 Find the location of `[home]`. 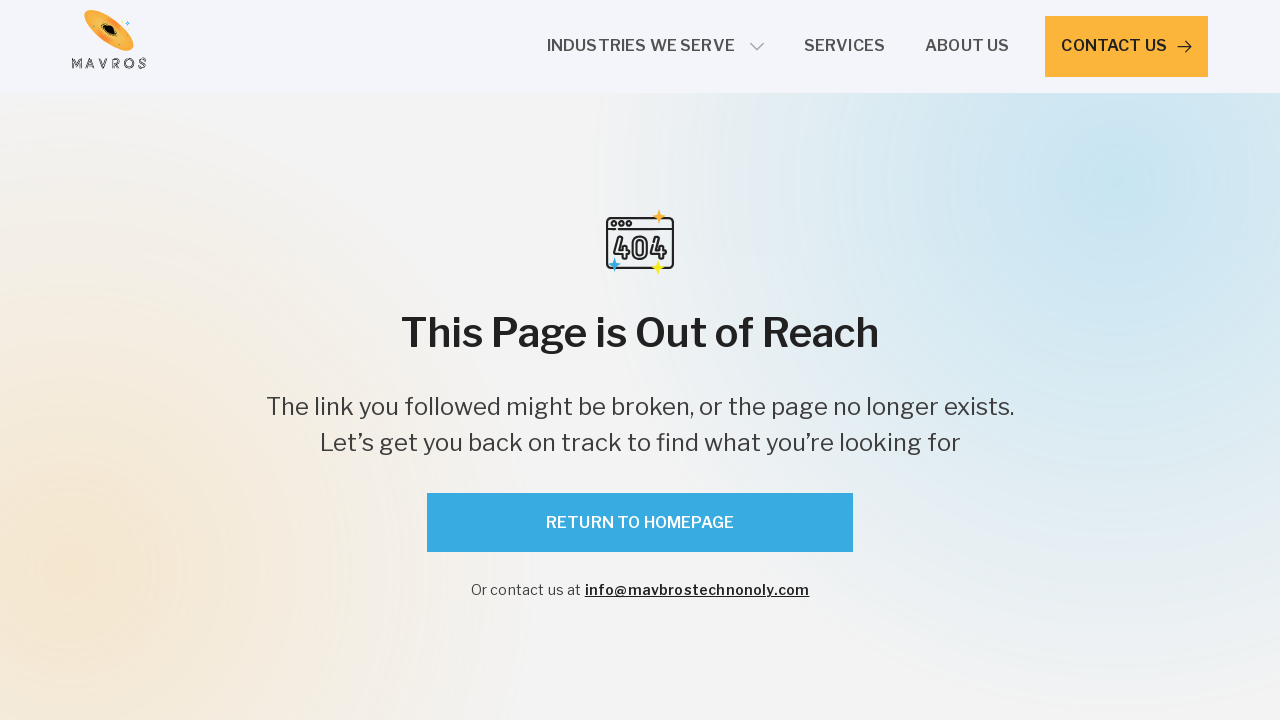

[home] is located at coordinates (109, 46).